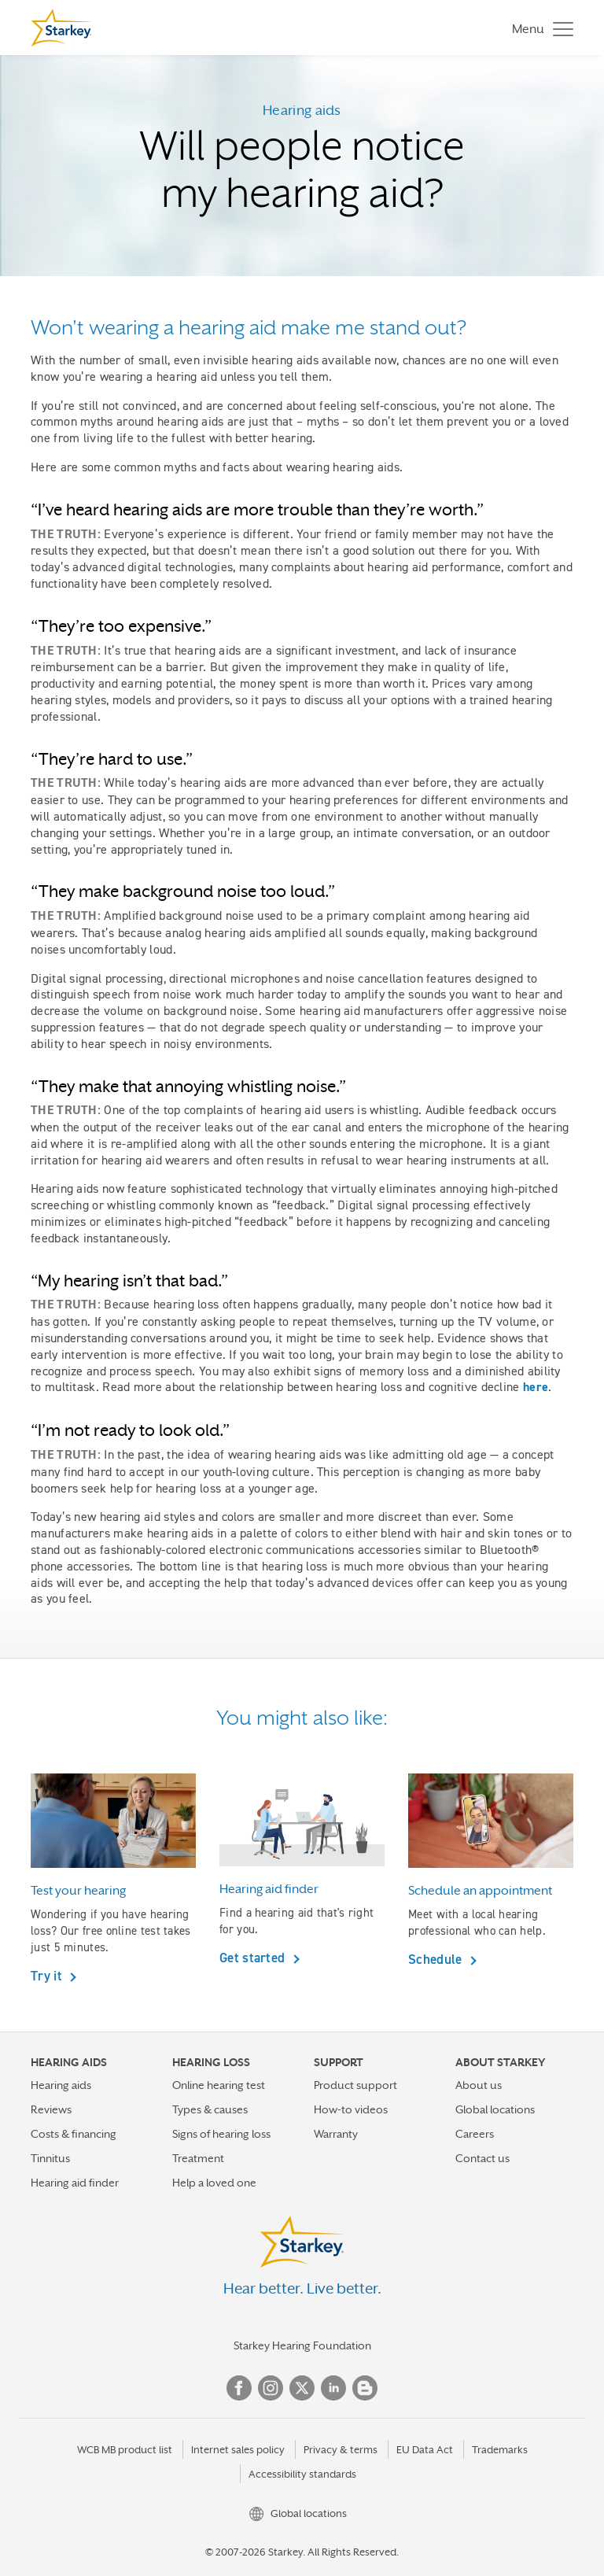  What do you see at coordinates (239, 2388) in the screenshot?
I see `Facebook` at bounding box center [239, 2388].